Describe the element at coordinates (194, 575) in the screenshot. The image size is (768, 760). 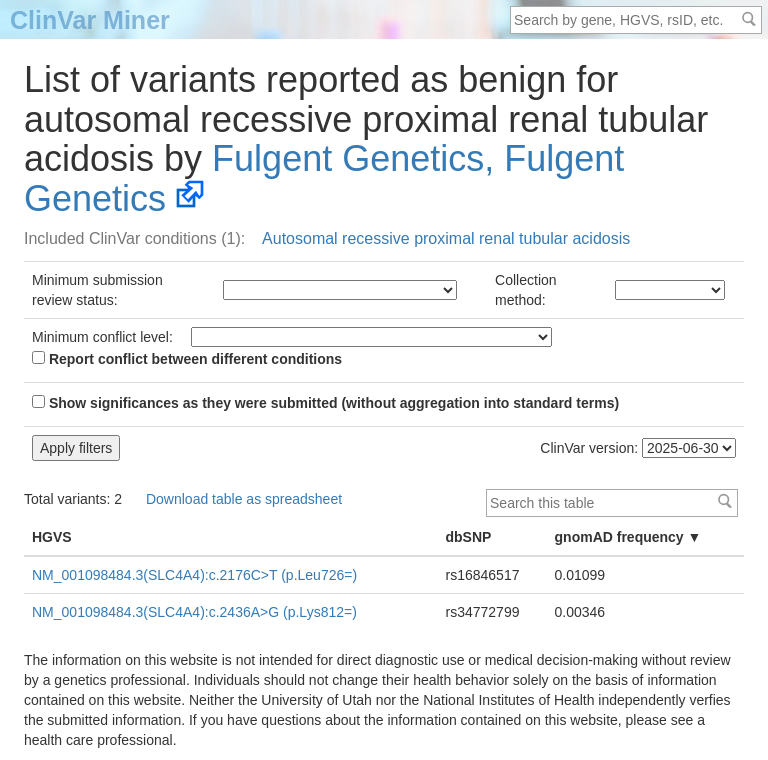
I see `NM_001098484.3(SLC4A4):c.2176C>T (p.Leu726=)` at that location.